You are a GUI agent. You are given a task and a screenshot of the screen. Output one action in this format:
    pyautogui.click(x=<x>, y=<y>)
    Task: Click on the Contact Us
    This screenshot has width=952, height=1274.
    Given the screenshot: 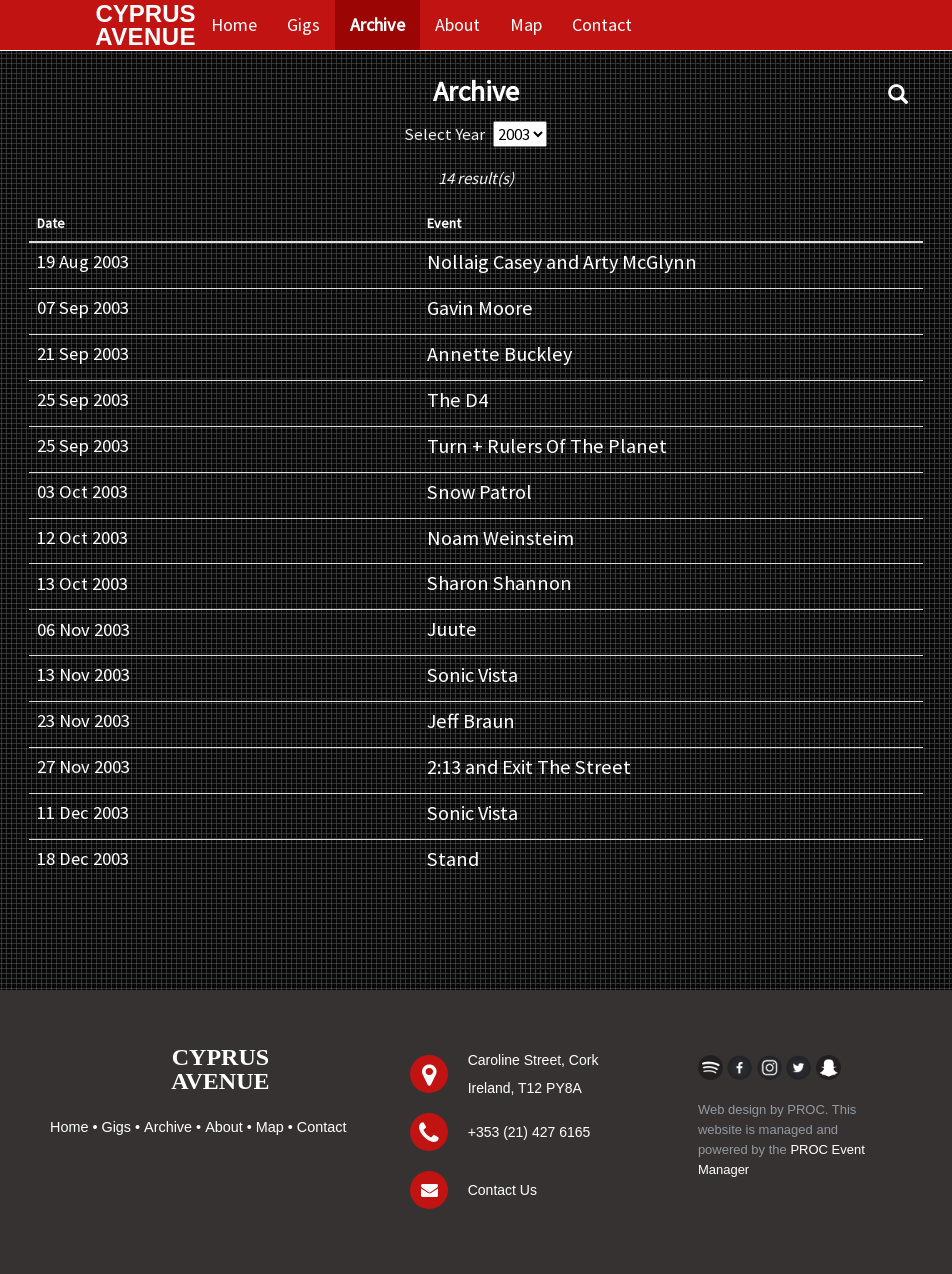 What is the action you would take?
    pyautogui.click(x=502, y=1190)
    